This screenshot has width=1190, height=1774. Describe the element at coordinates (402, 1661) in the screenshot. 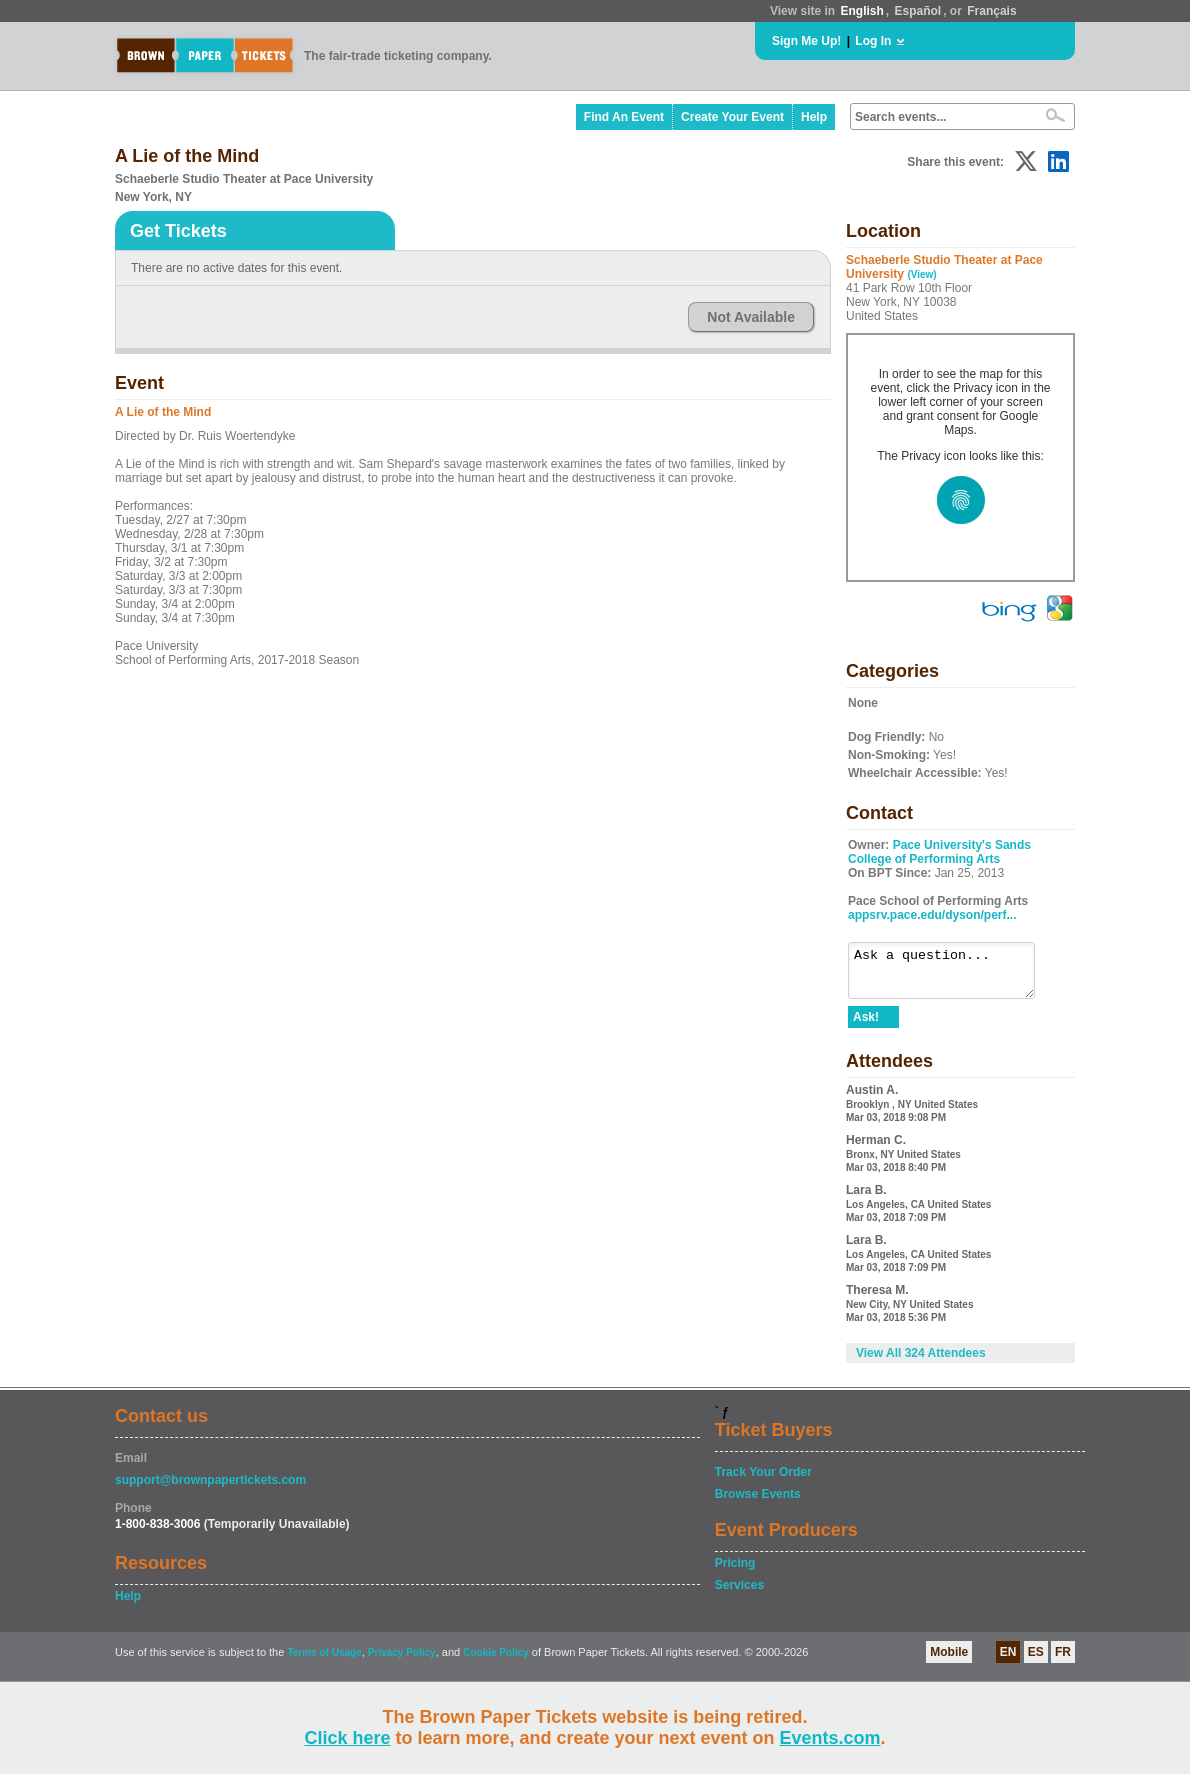

I see `Privacy Policy` at that location.